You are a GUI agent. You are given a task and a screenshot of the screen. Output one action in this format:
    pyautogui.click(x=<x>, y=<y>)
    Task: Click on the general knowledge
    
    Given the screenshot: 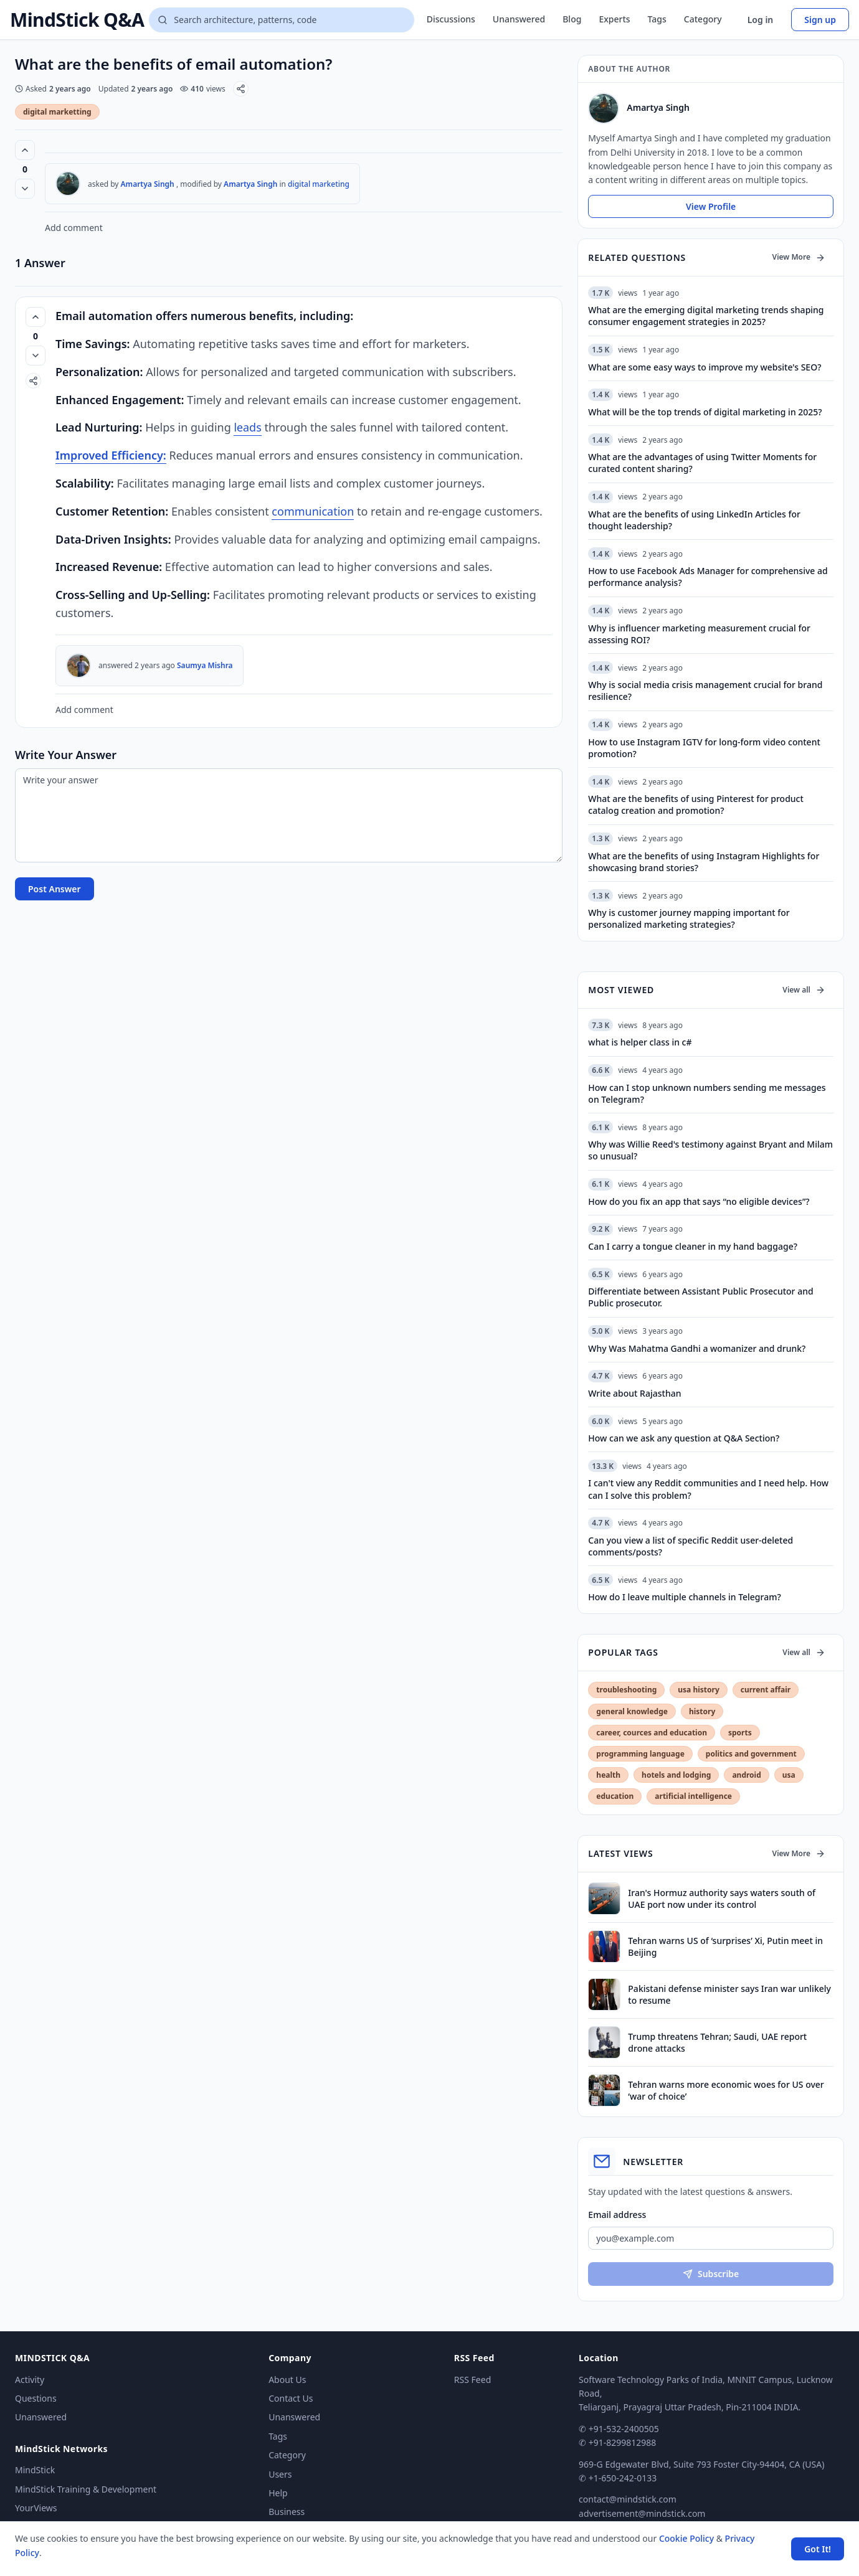 What is the action you would take?
    pyautogui.click(x=632, y=1711)
    